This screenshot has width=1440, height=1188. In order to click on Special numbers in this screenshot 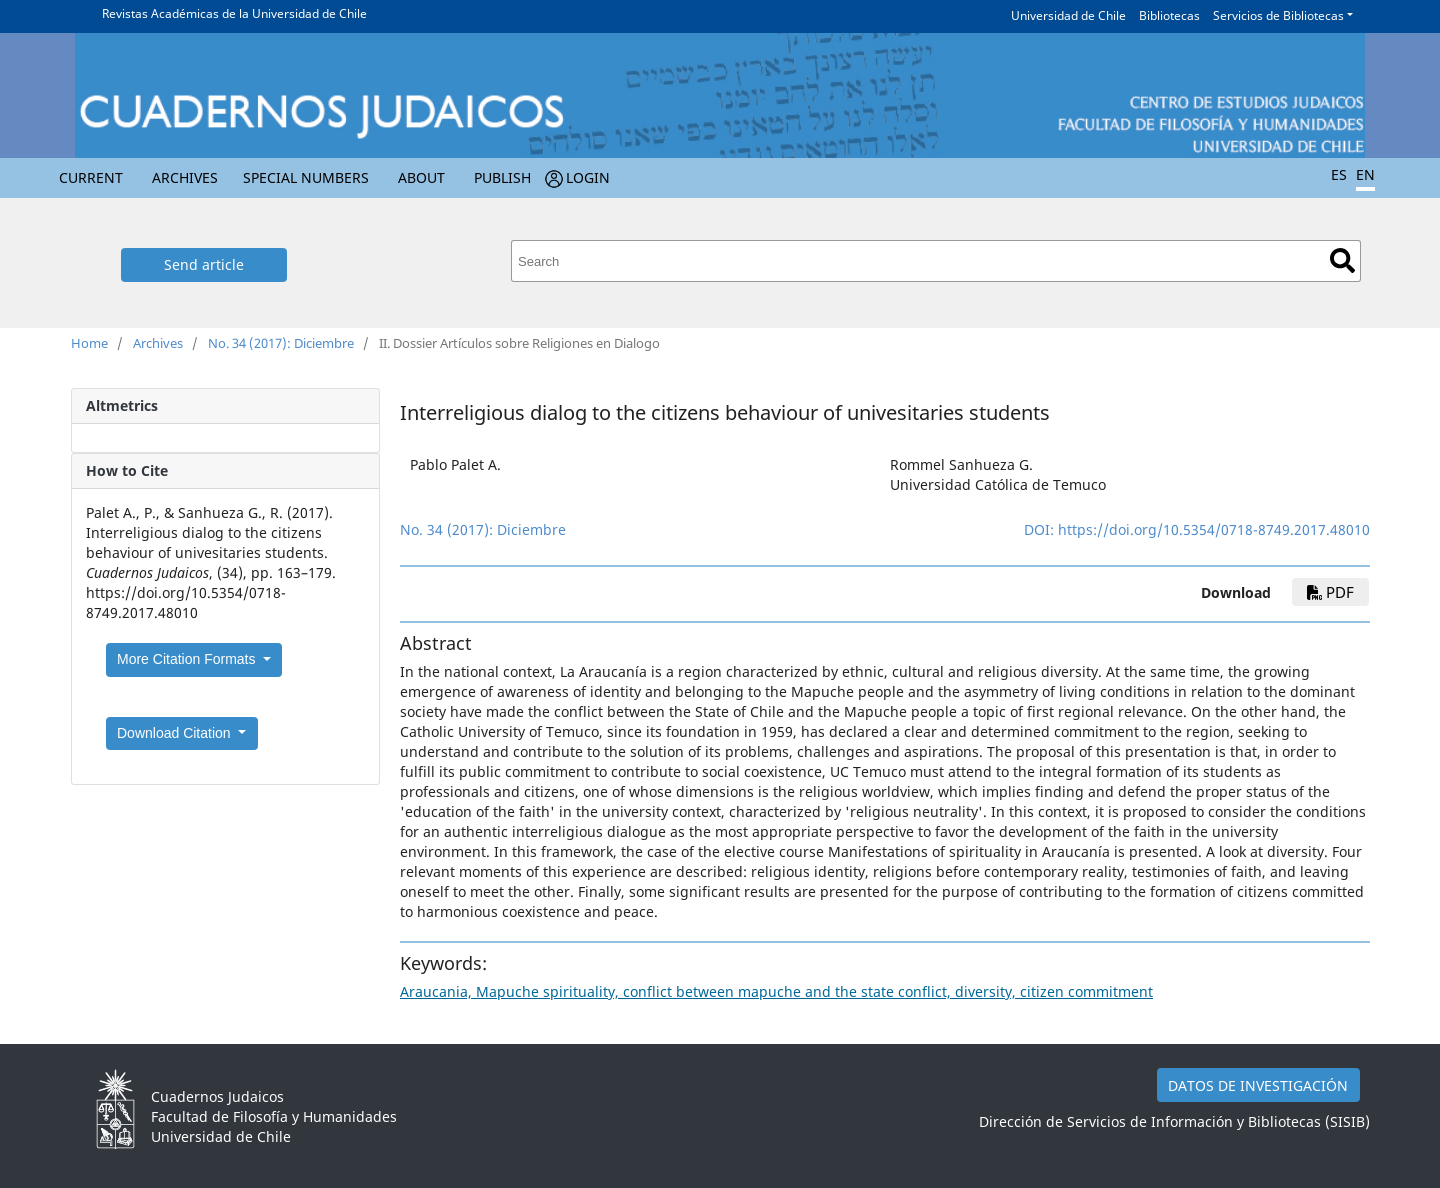, I will do `click(306, 177)`.